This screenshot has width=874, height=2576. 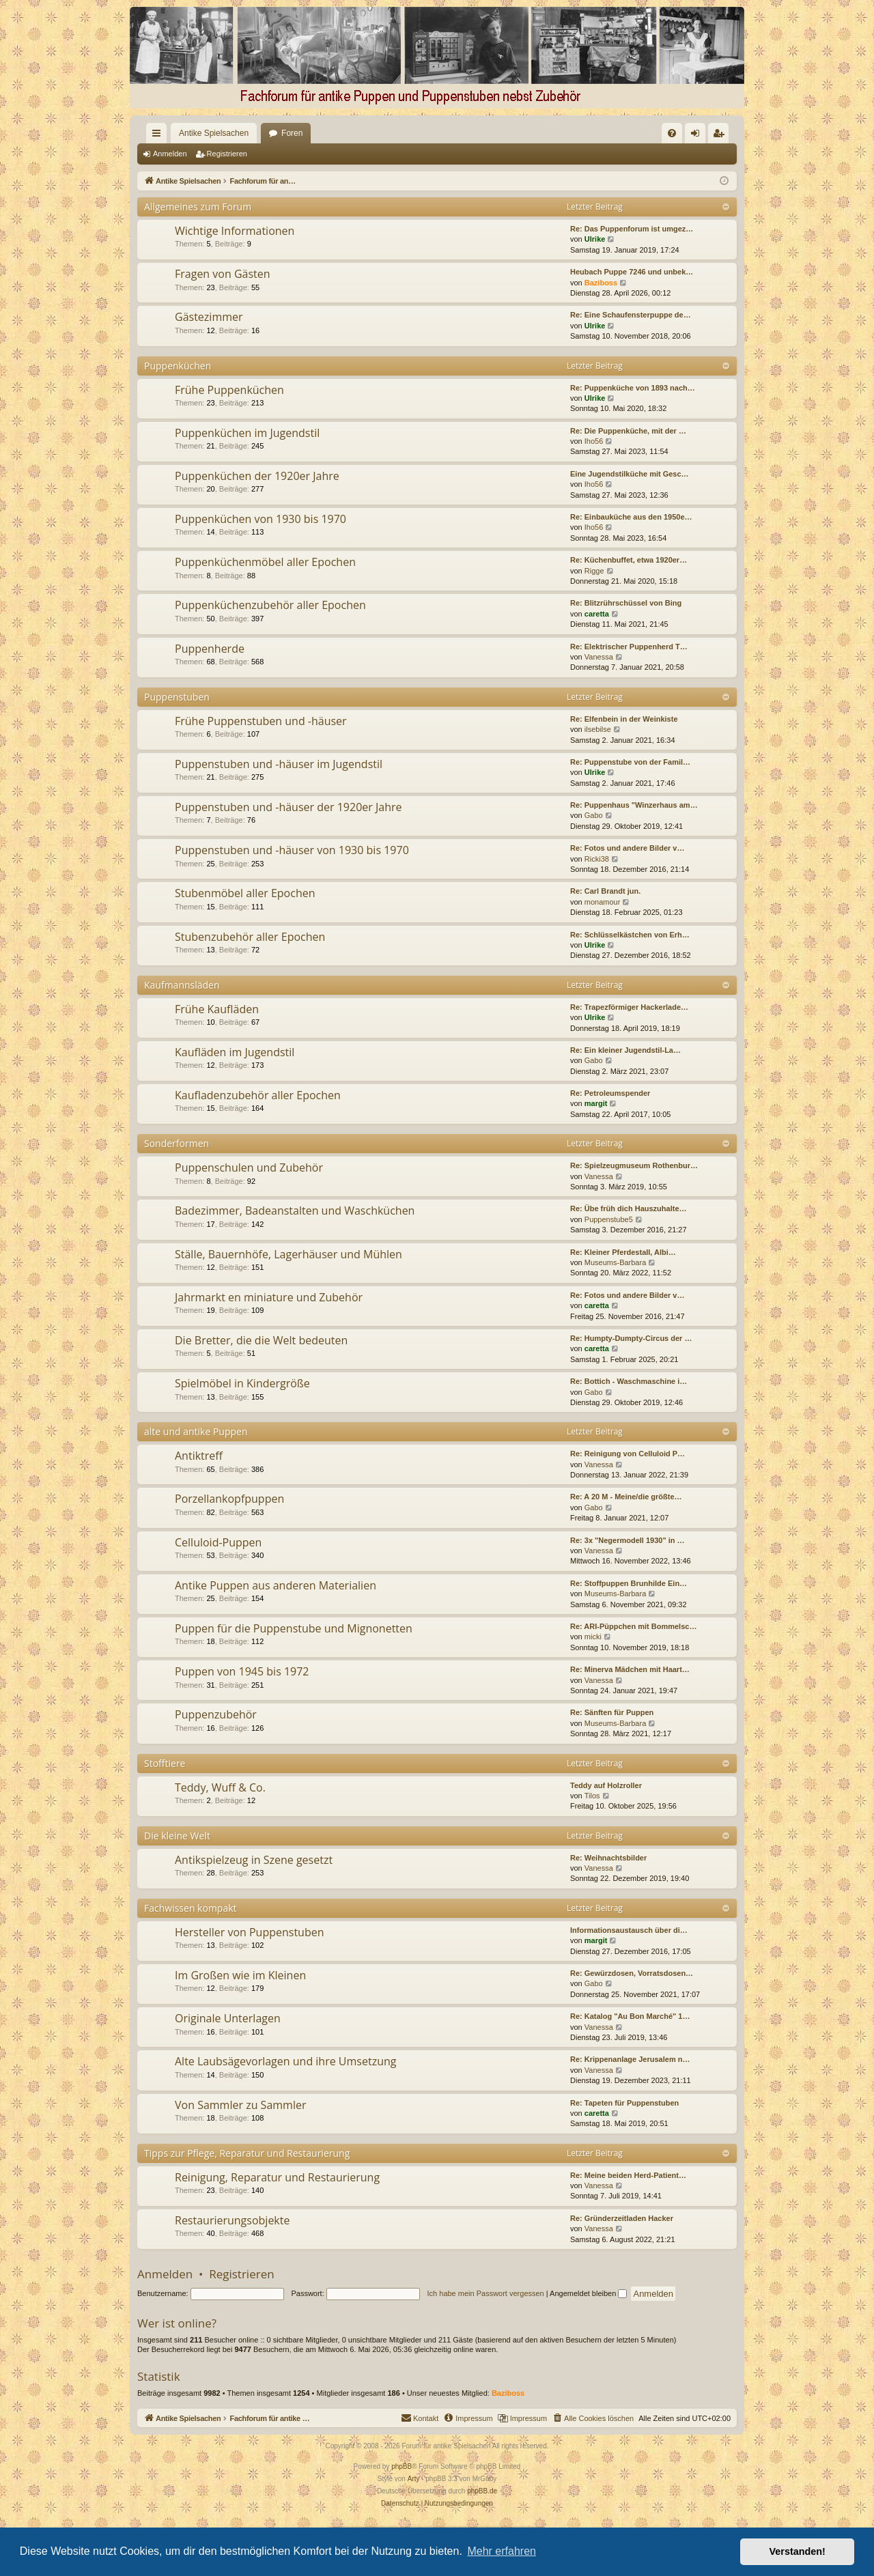 I want to click on Re: Schlüsselkästchen von Erh…, so click(x=630, y=935).